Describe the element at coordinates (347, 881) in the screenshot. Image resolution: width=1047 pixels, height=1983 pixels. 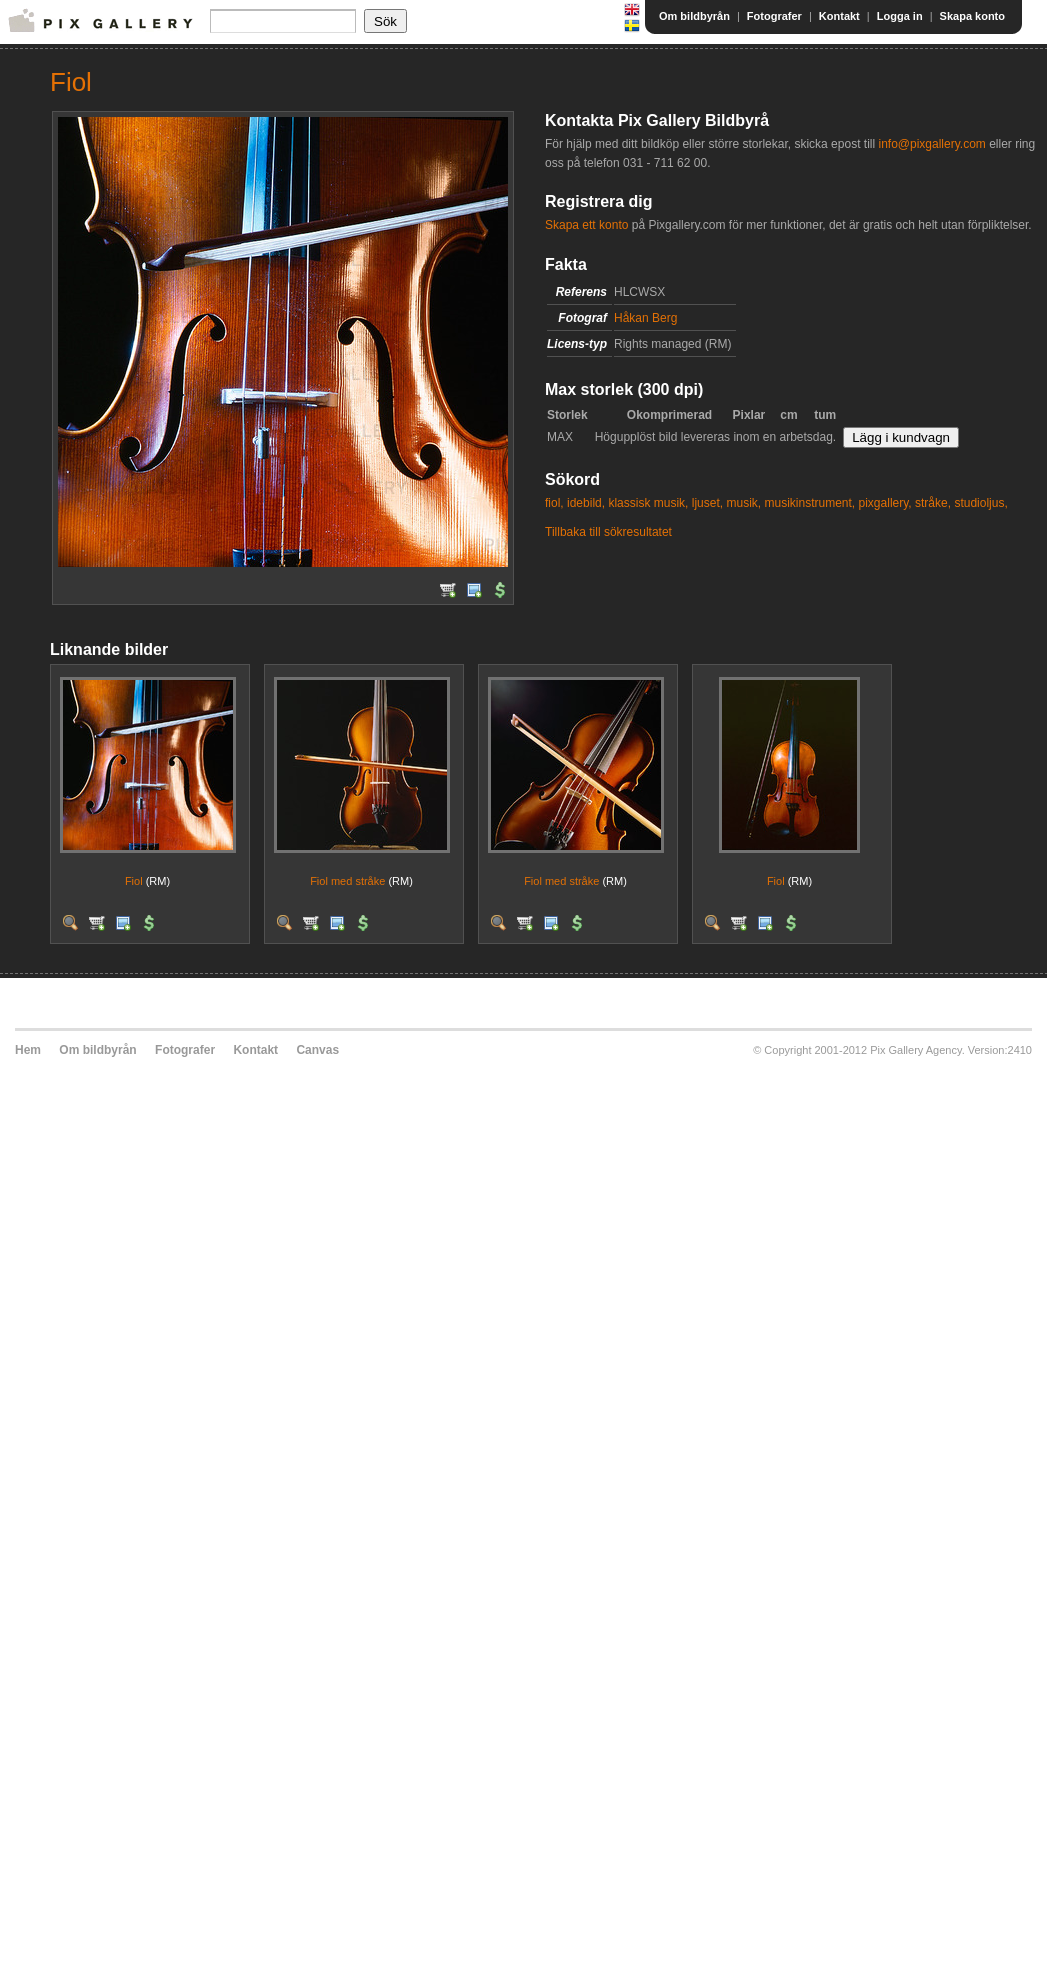
I see `Fiol med stråke` at that location.